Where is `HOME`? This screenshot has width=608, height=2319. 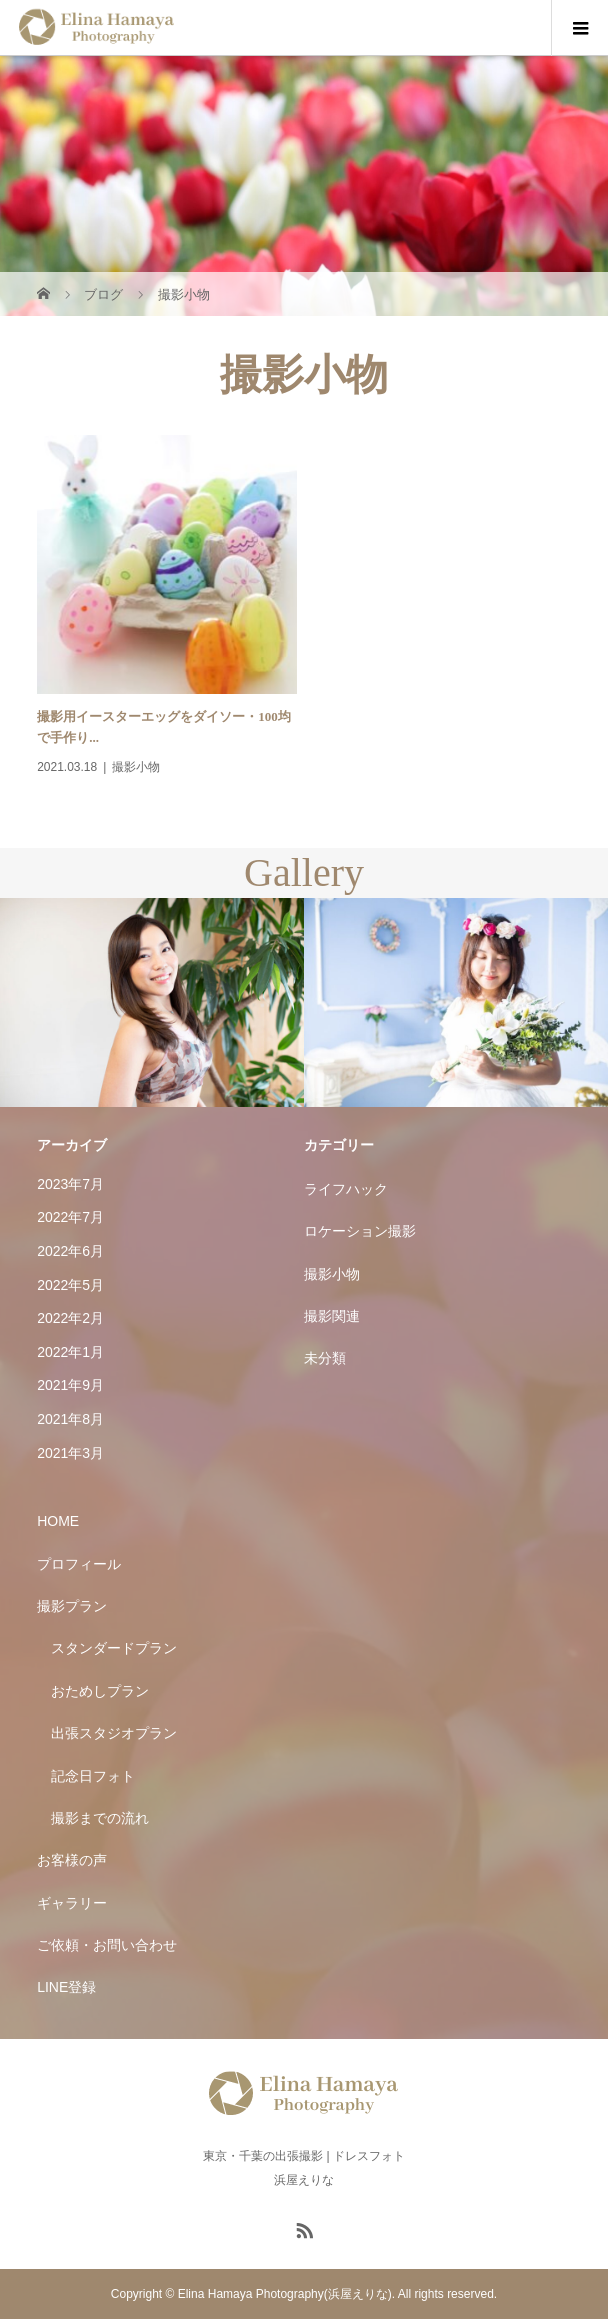
HOME is located at coordinates (58, 1521).